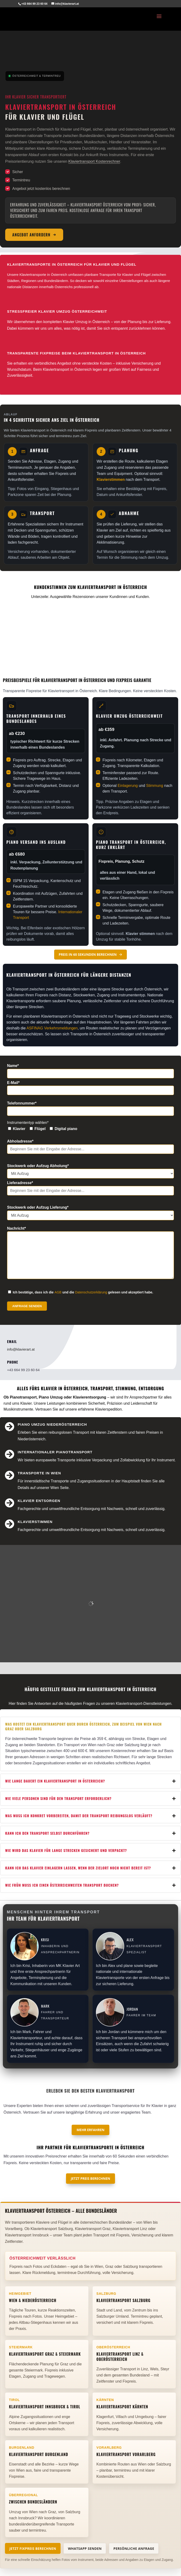  I want to click on Nachricht*, so click(90, 1253).